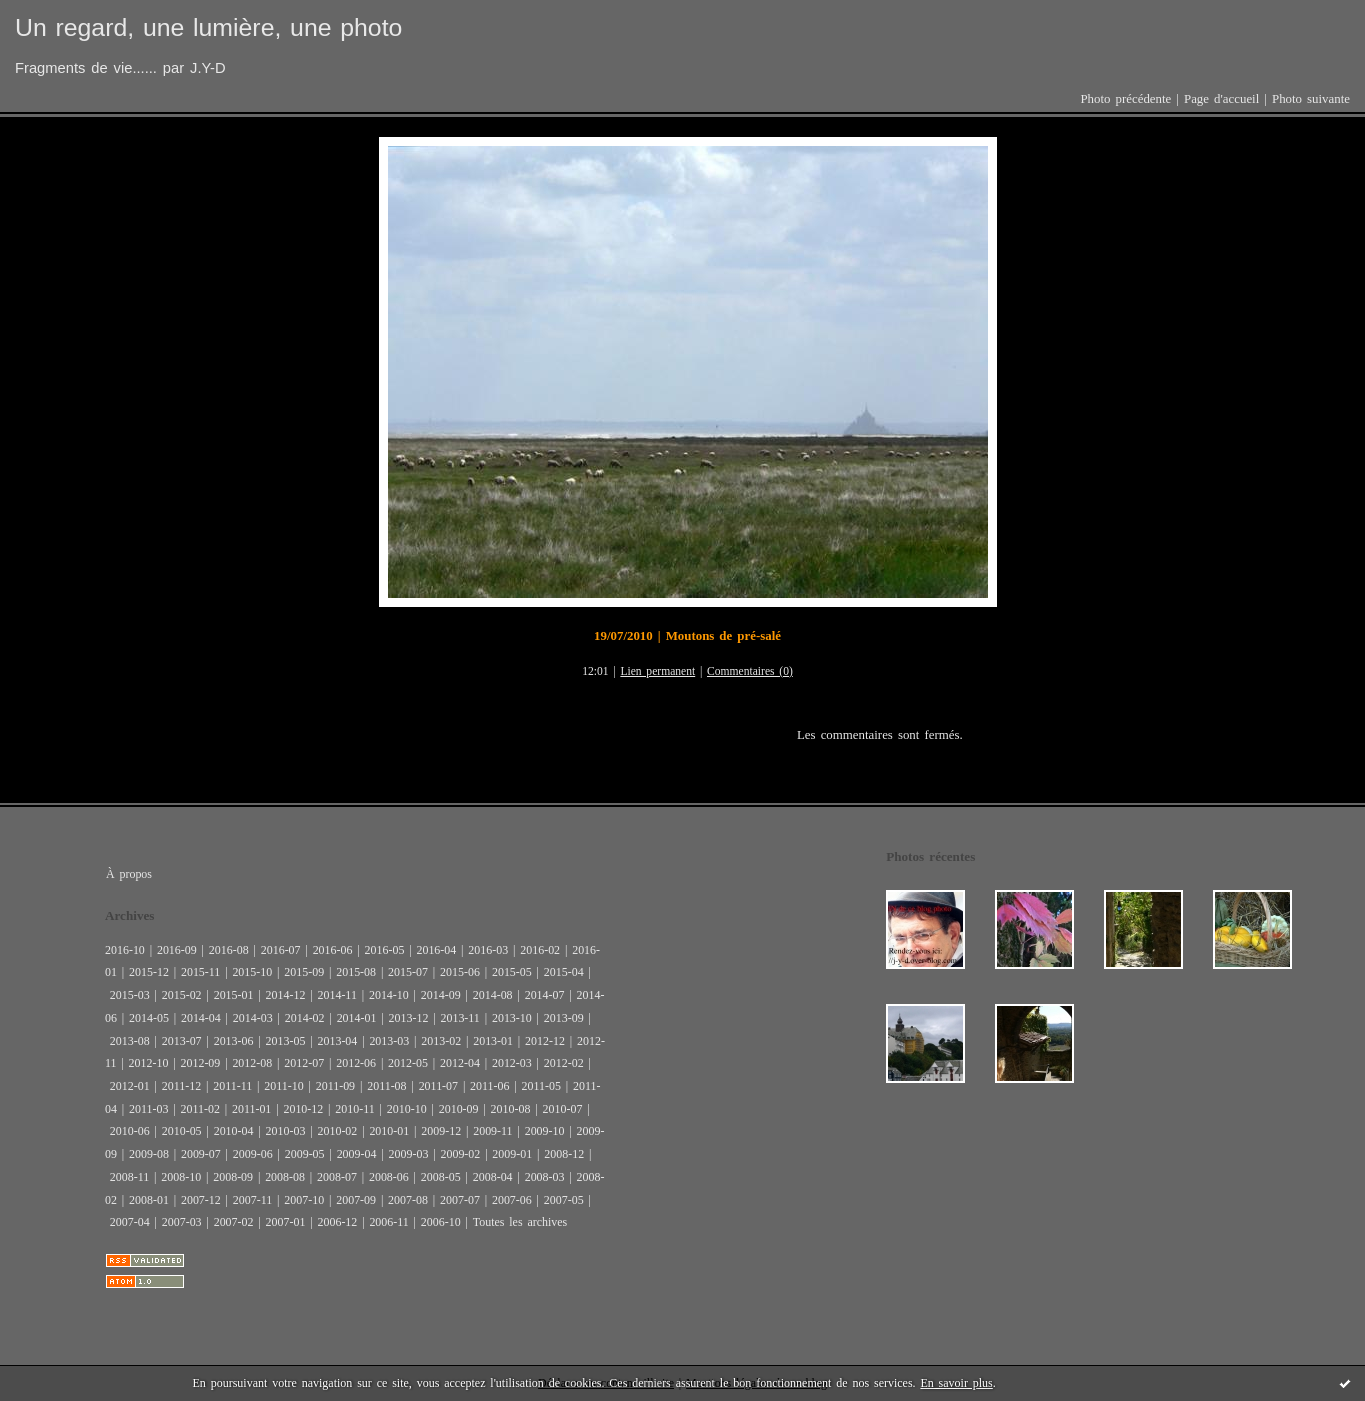 The image size is (1365, 1401). I want to click on 2015-01, so click(234, 995).